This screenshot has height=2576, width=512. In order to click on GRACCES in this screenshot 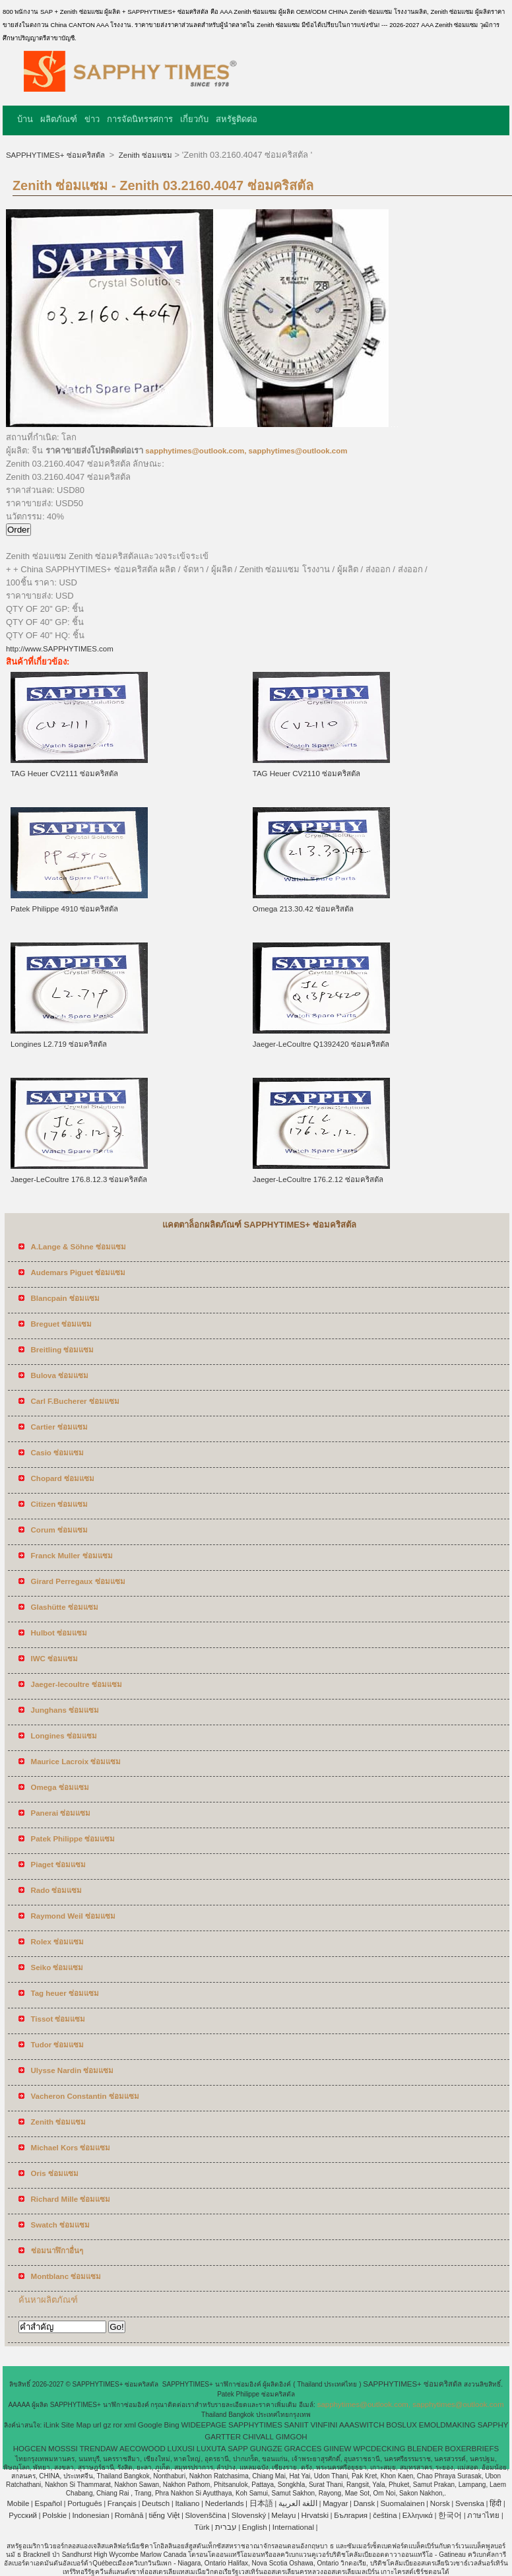, I will do `click(303, 2449)`.